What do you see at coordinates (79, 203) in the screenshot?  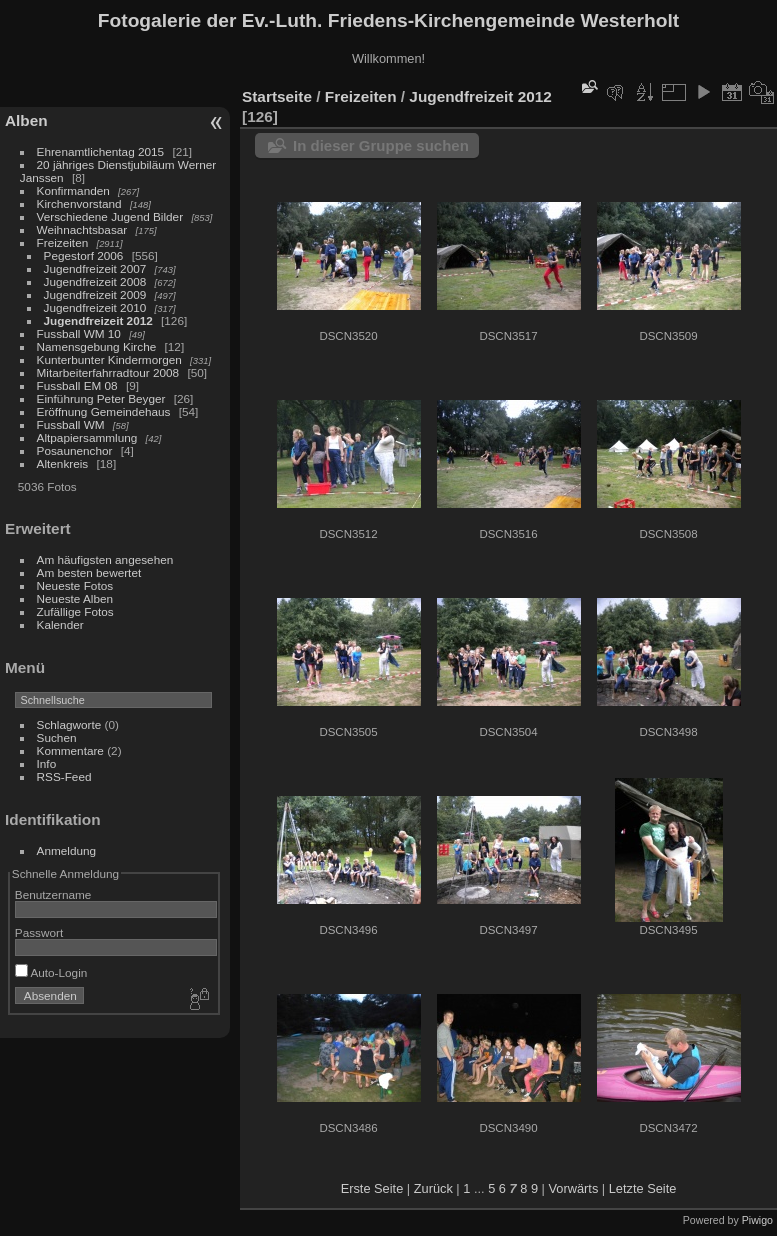 I see `Kirchenvorstand` at bounding box center [79, 203].